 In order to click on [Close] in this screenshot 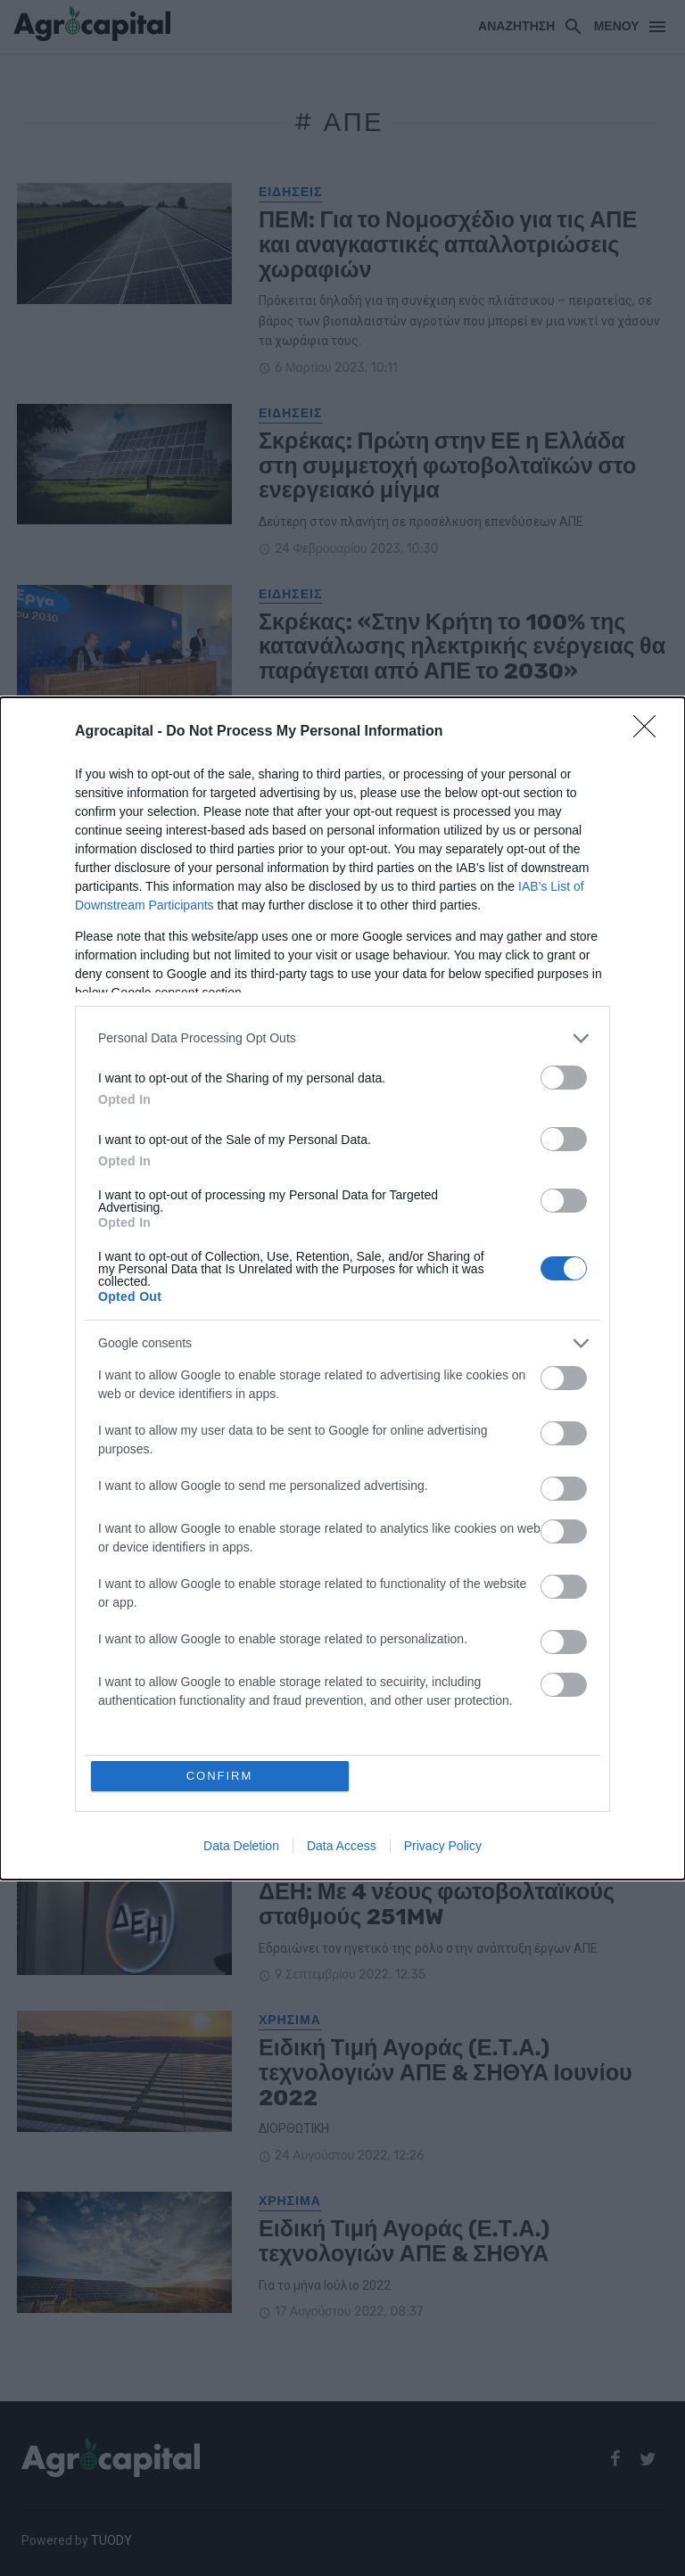, I will do `click(650, 732)`.